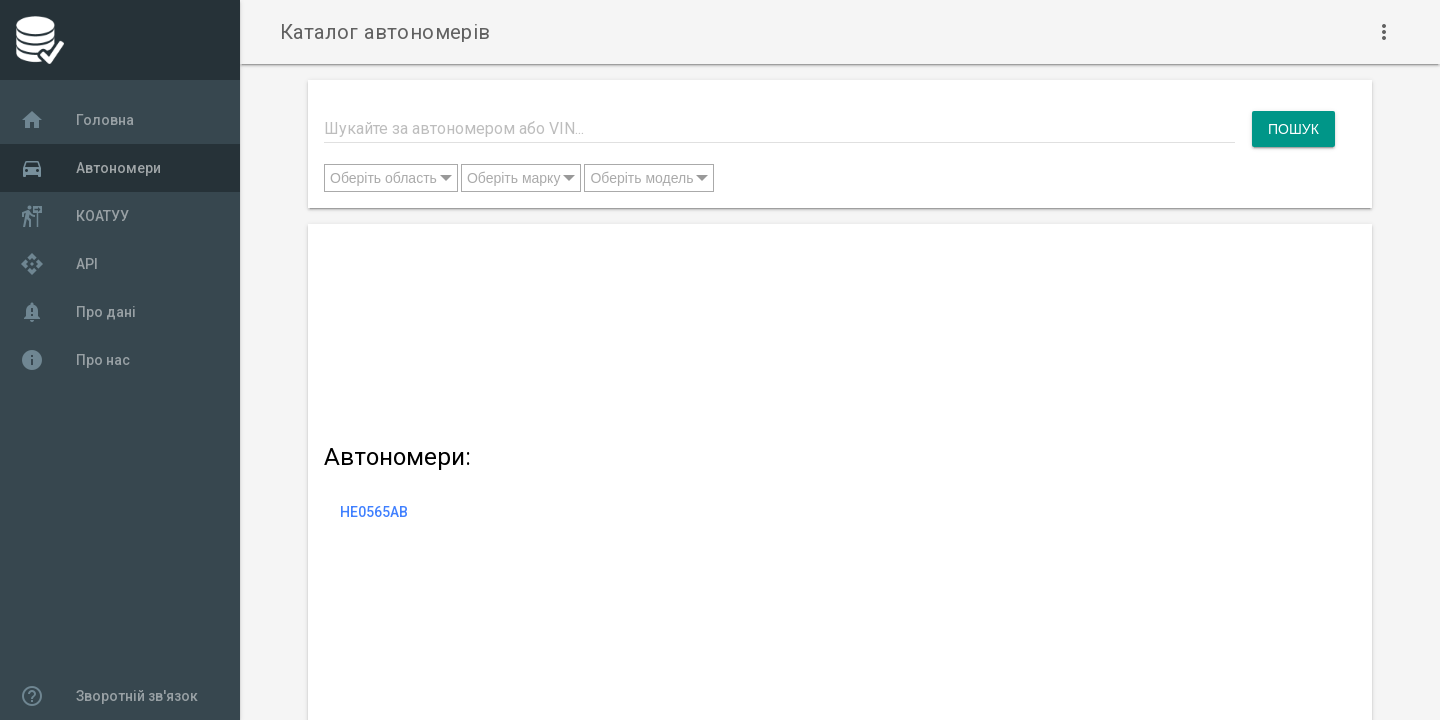 This screenshot has width=1440, height=720. What do you see at coordinates (77, 120) in the screenshot?
I see `Головна` at bounding box center [77, 120].